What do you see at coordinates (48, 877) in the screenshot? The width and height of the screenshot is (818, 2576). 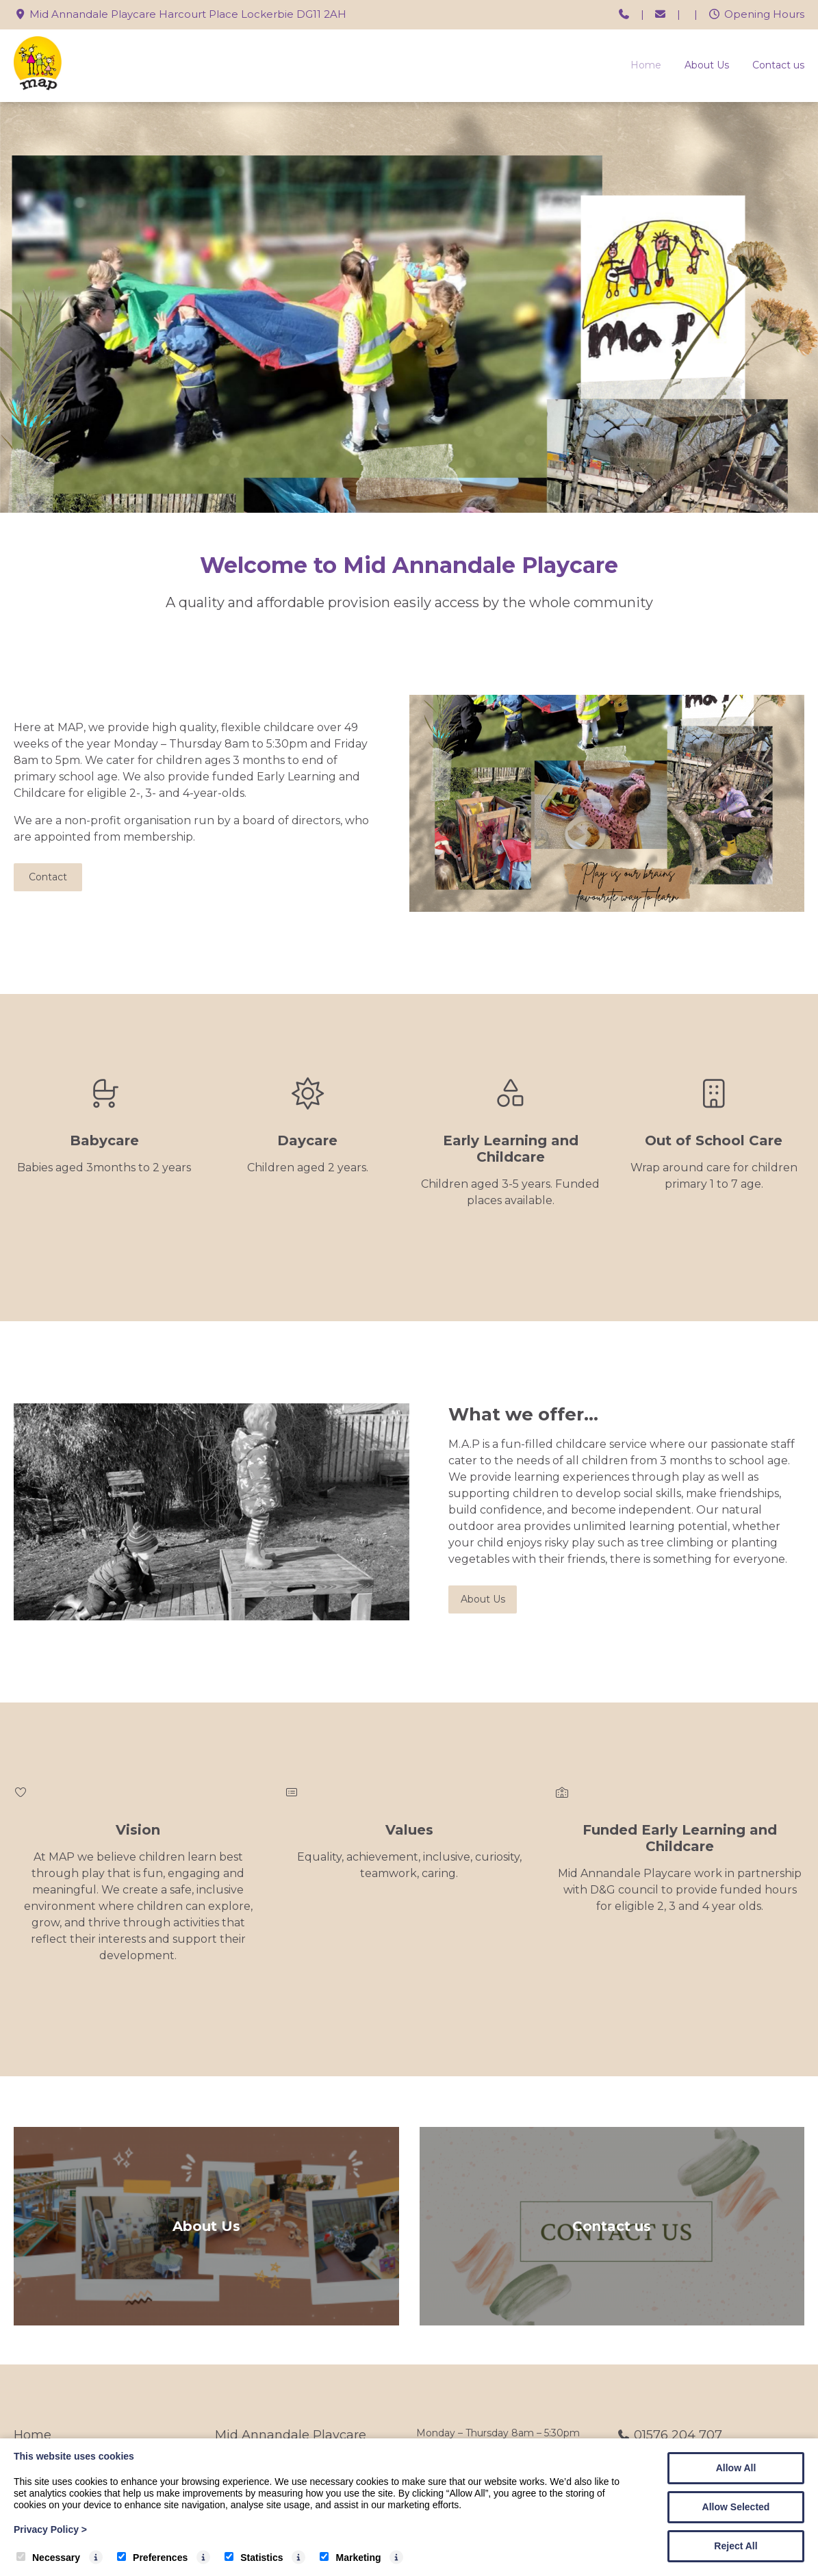 I see `Contact` at bounding box center [48, 877].